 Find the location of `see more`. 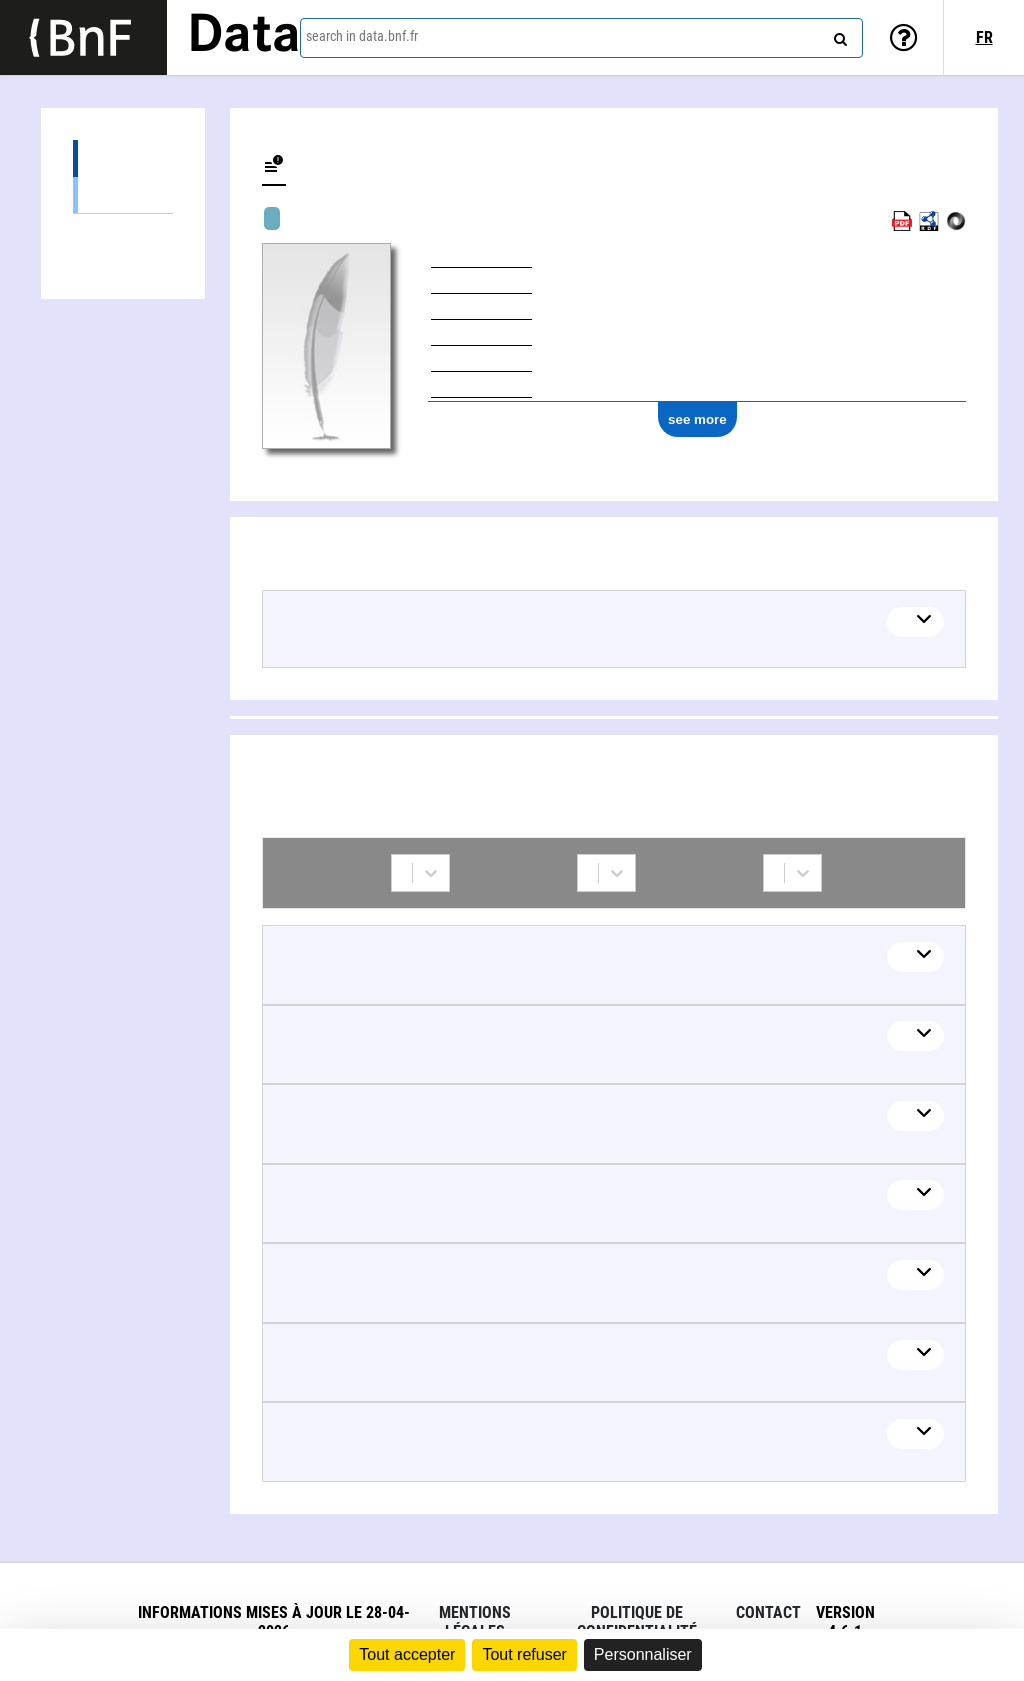

see more is located at coordinates (697, 419).